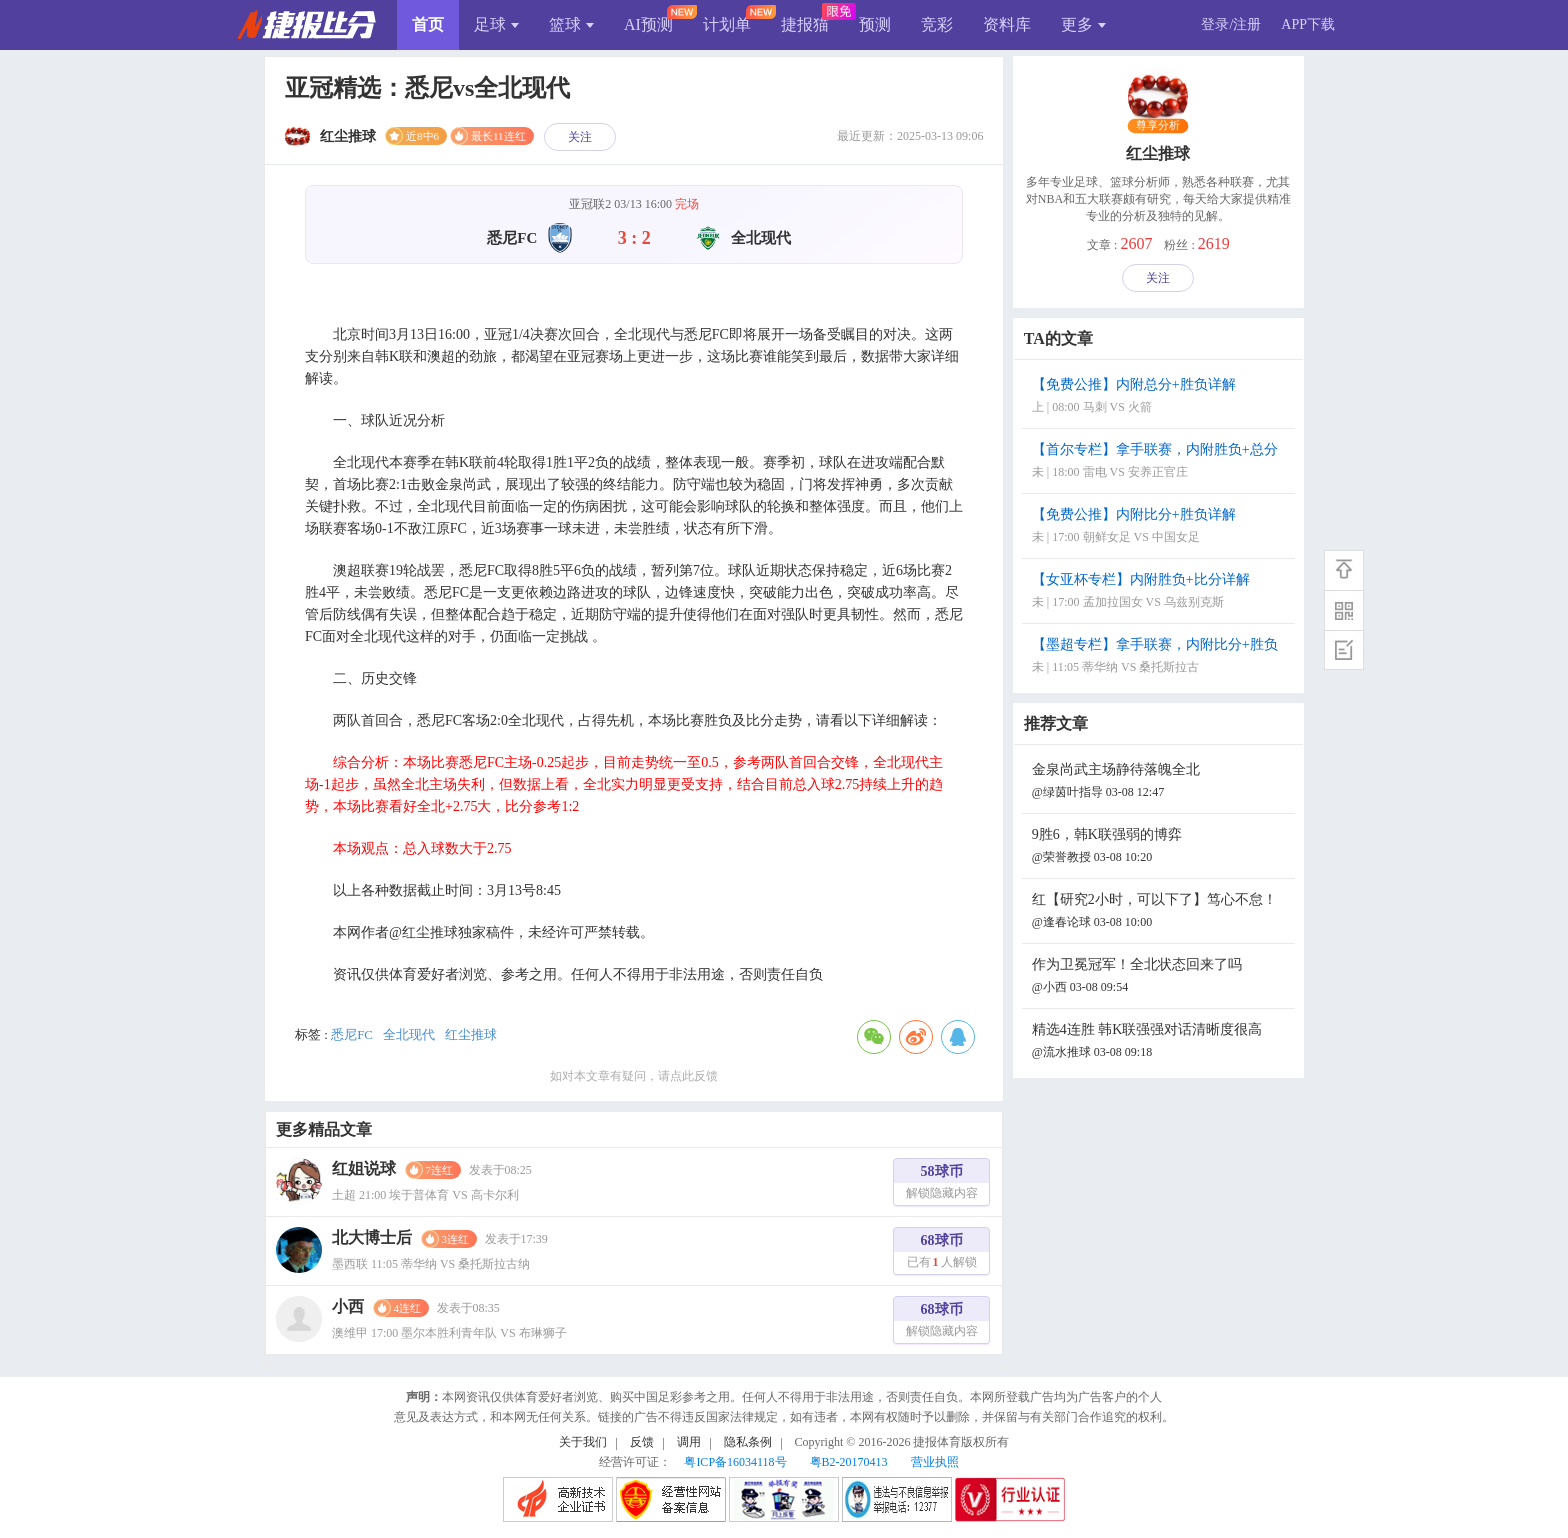 The image size is (1568, 1538). Describe the element at coordinates (580, 137) in the screenshot. I see `关注` at that location.